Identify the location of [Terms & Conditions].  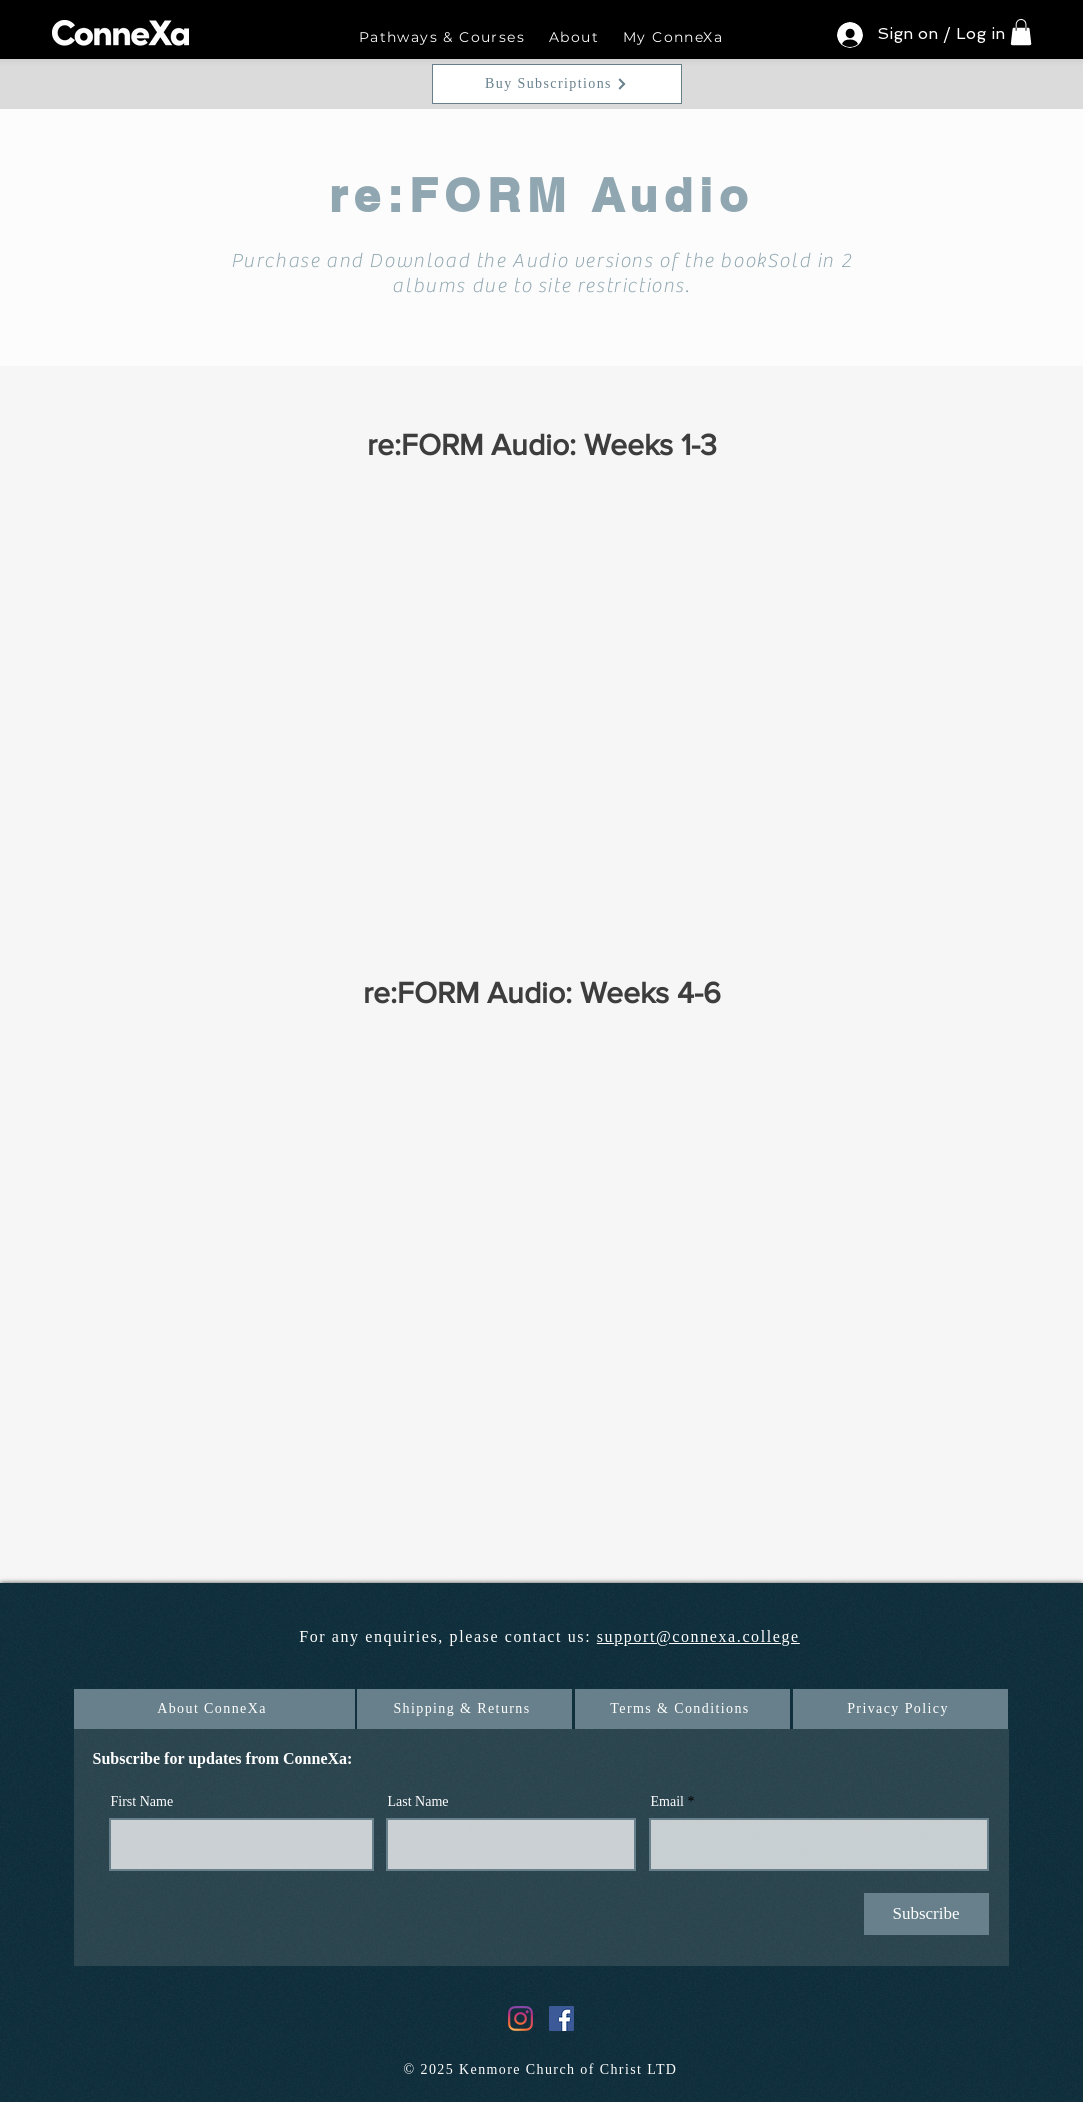
(682, 1709).